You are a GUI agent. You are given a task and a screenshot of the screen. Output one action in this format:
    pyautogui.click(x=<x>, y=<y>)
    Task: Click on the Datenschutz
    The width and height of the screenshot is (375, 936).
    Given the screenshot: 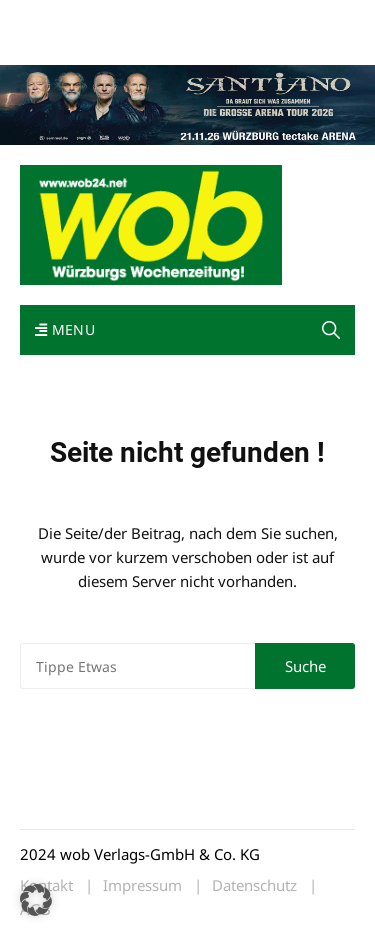 What is the action you would take?
    pyautogui.click(x=254, y=885)
    